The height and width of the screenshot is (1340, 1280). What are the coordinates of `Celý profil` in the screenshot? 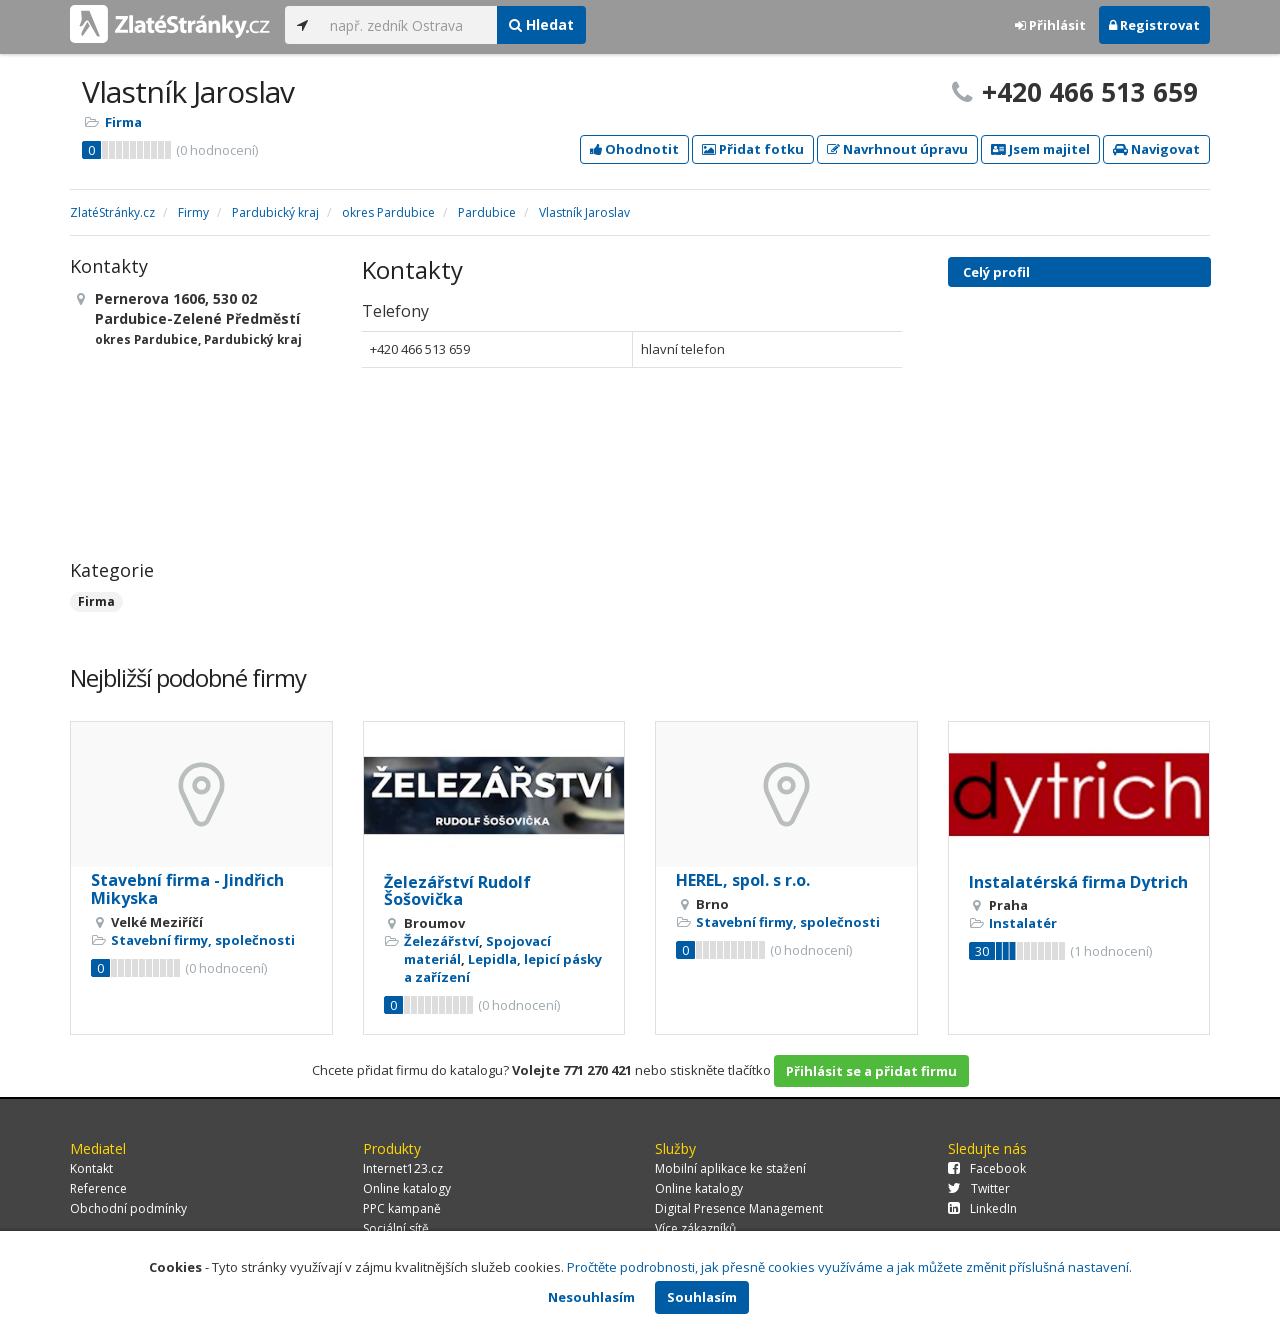 It's located at (996, 272).